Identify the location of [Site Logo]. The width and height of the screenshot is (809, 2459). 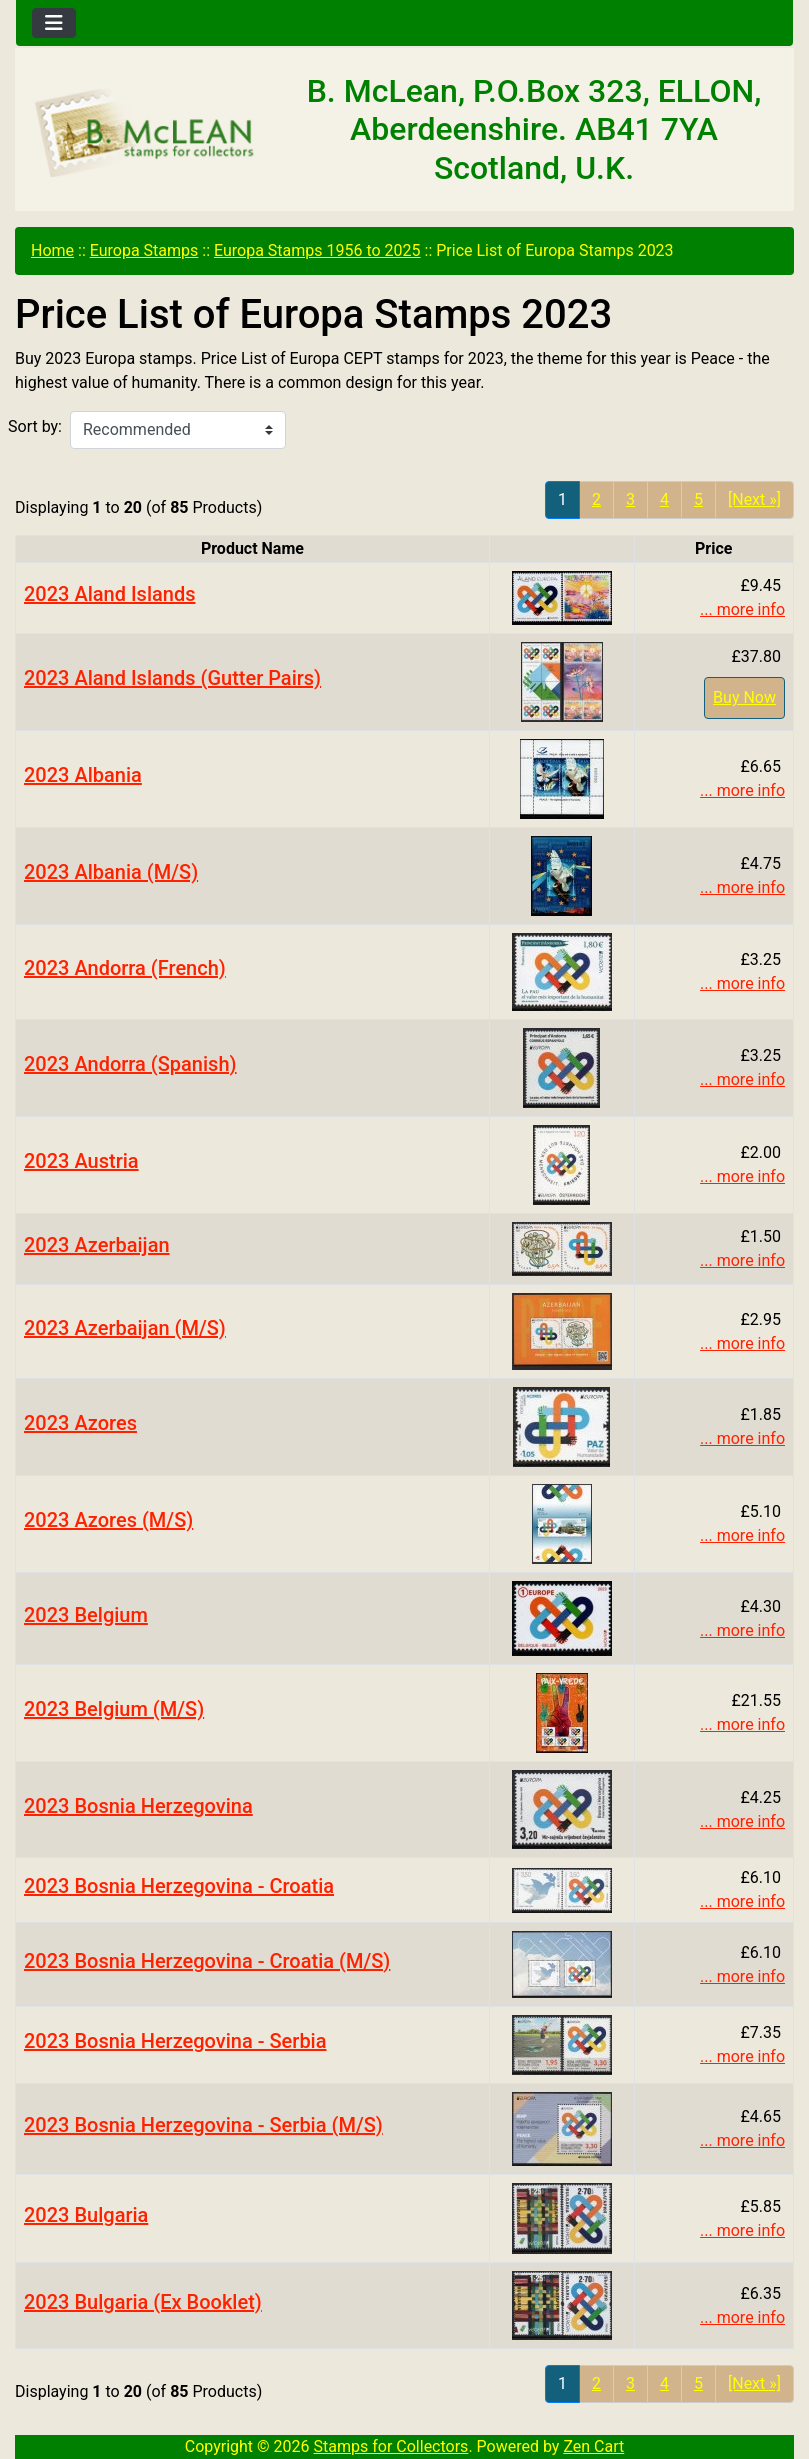
(145, 134).